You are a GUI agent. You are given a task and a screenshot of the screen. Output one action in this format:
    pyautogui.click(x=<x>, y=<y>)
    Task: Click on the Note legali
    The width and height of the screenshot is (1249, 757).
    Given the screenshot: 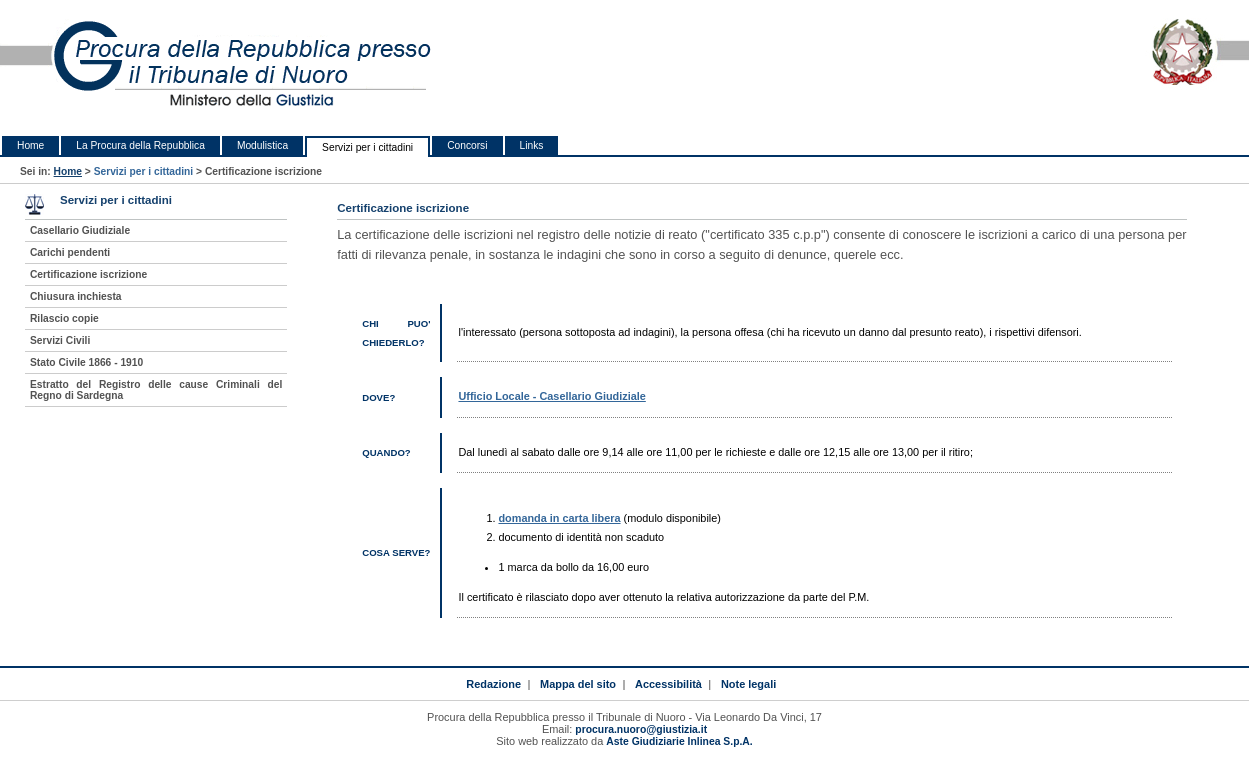 What is the action you would take?
    pyautogui.click(x=748, y=684)
    